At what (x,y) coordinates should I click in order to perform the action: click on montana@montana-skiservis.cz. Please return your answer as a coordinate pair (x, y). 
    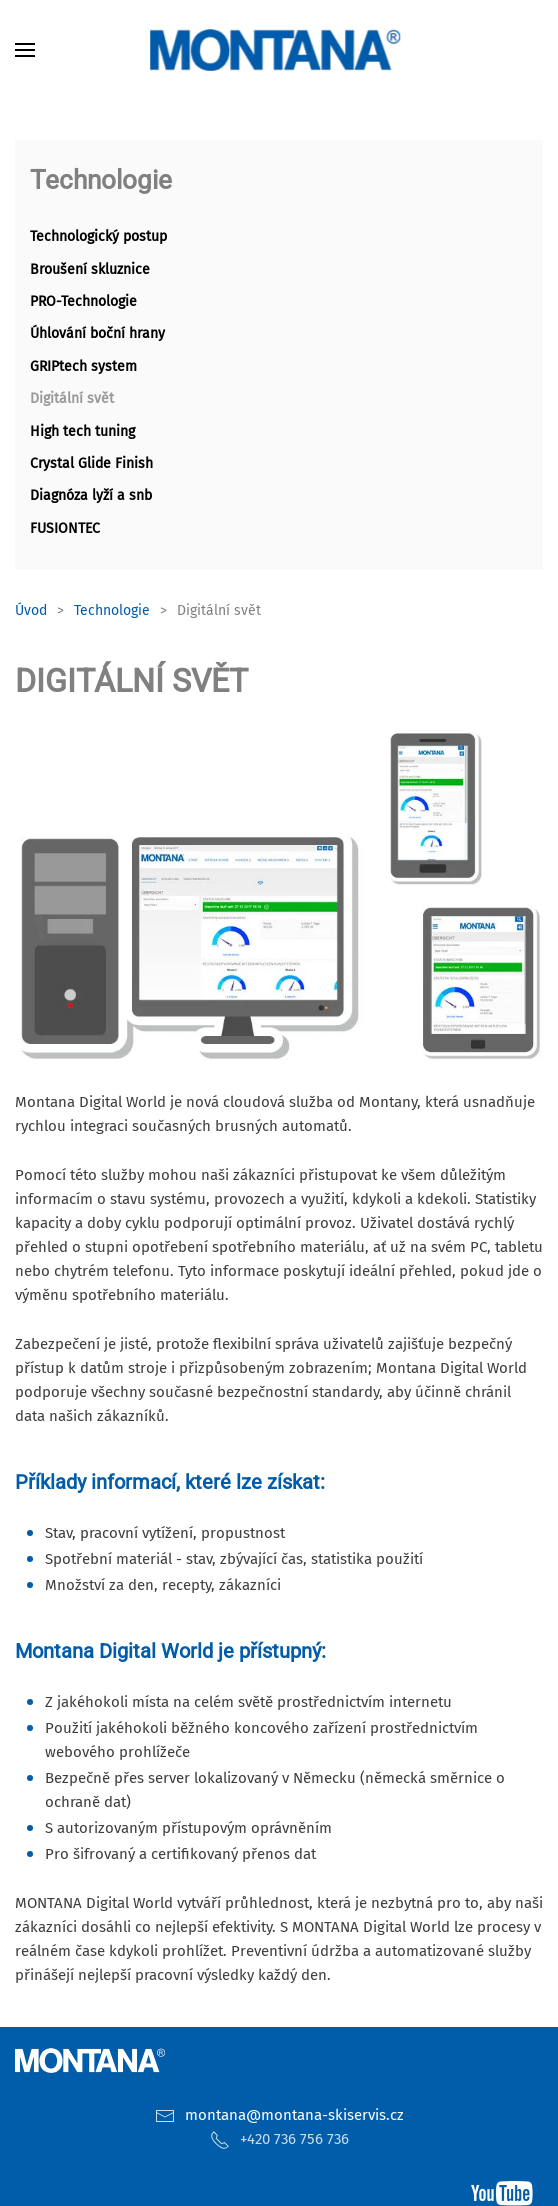
    Looking at the image, I should click on (294, 2115).